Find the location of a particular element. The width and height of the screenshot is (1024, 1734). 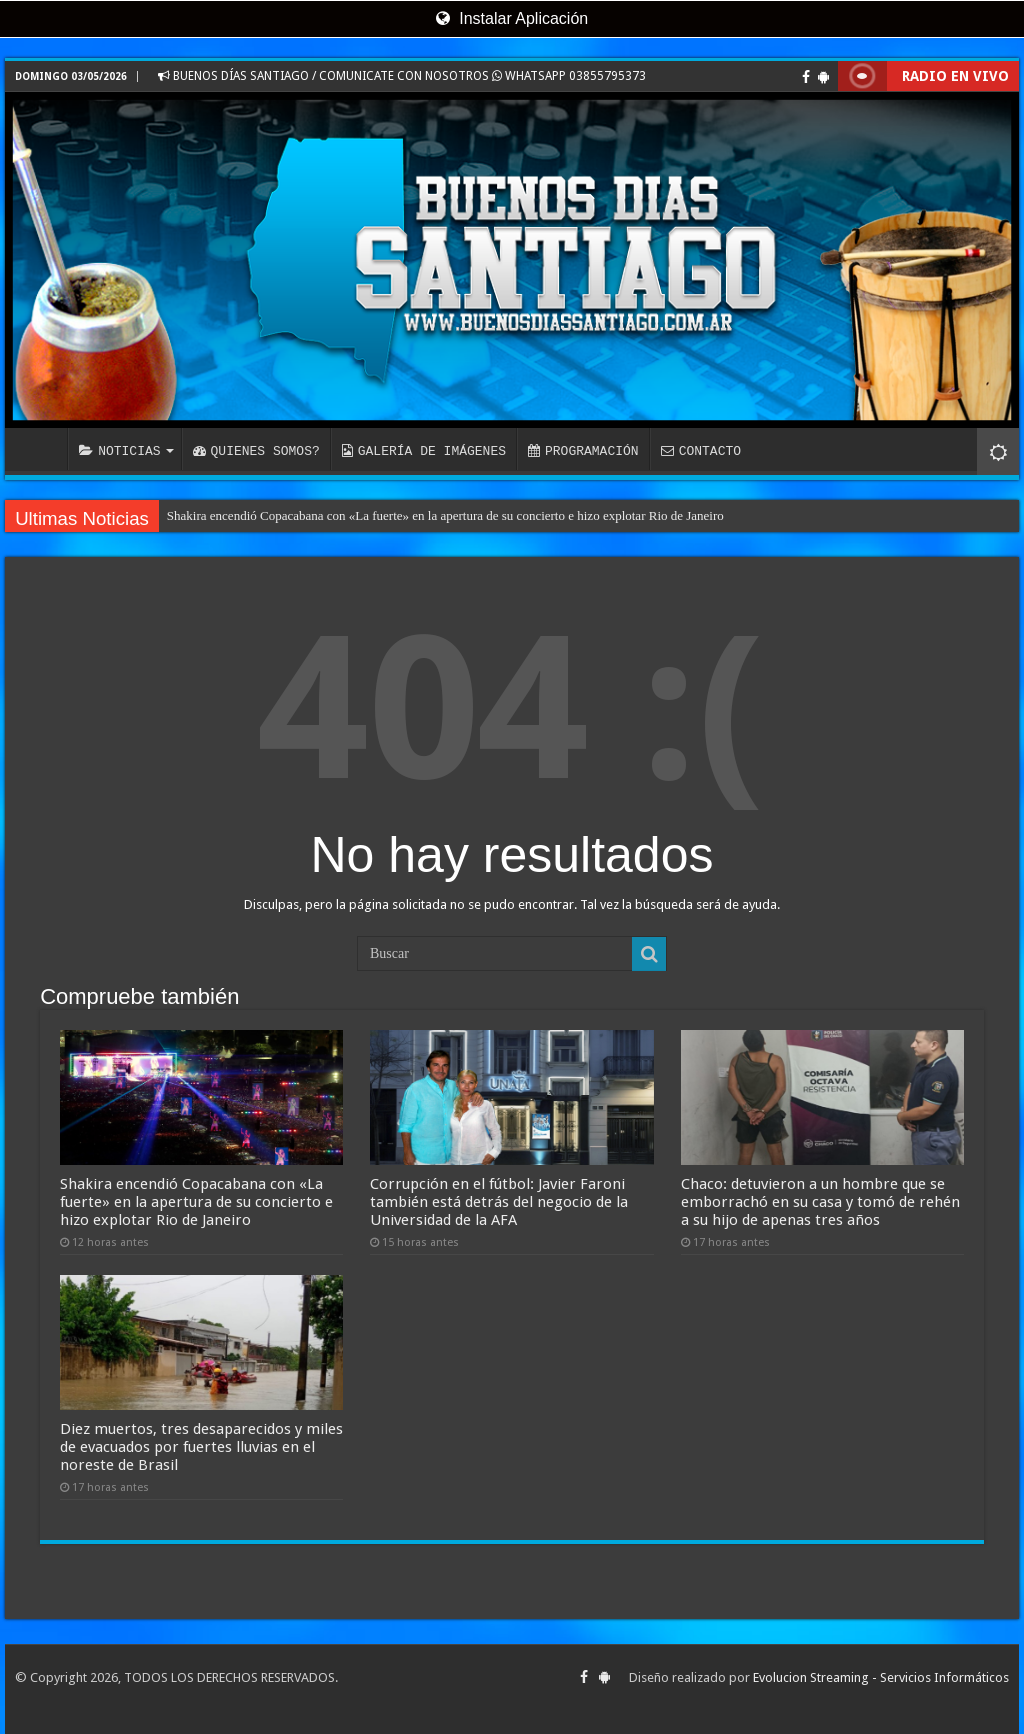

CONTACTO is located at coordinates (701, 451).